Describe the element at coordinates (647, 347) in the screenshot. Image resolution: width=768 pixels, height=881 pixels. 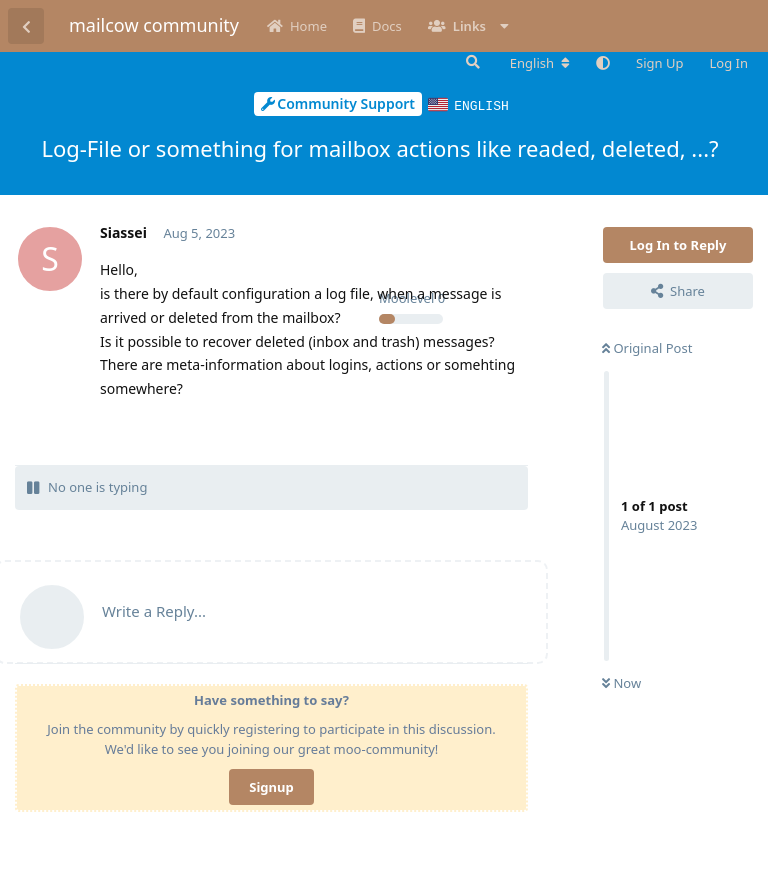
I see `Original Post` at that location.